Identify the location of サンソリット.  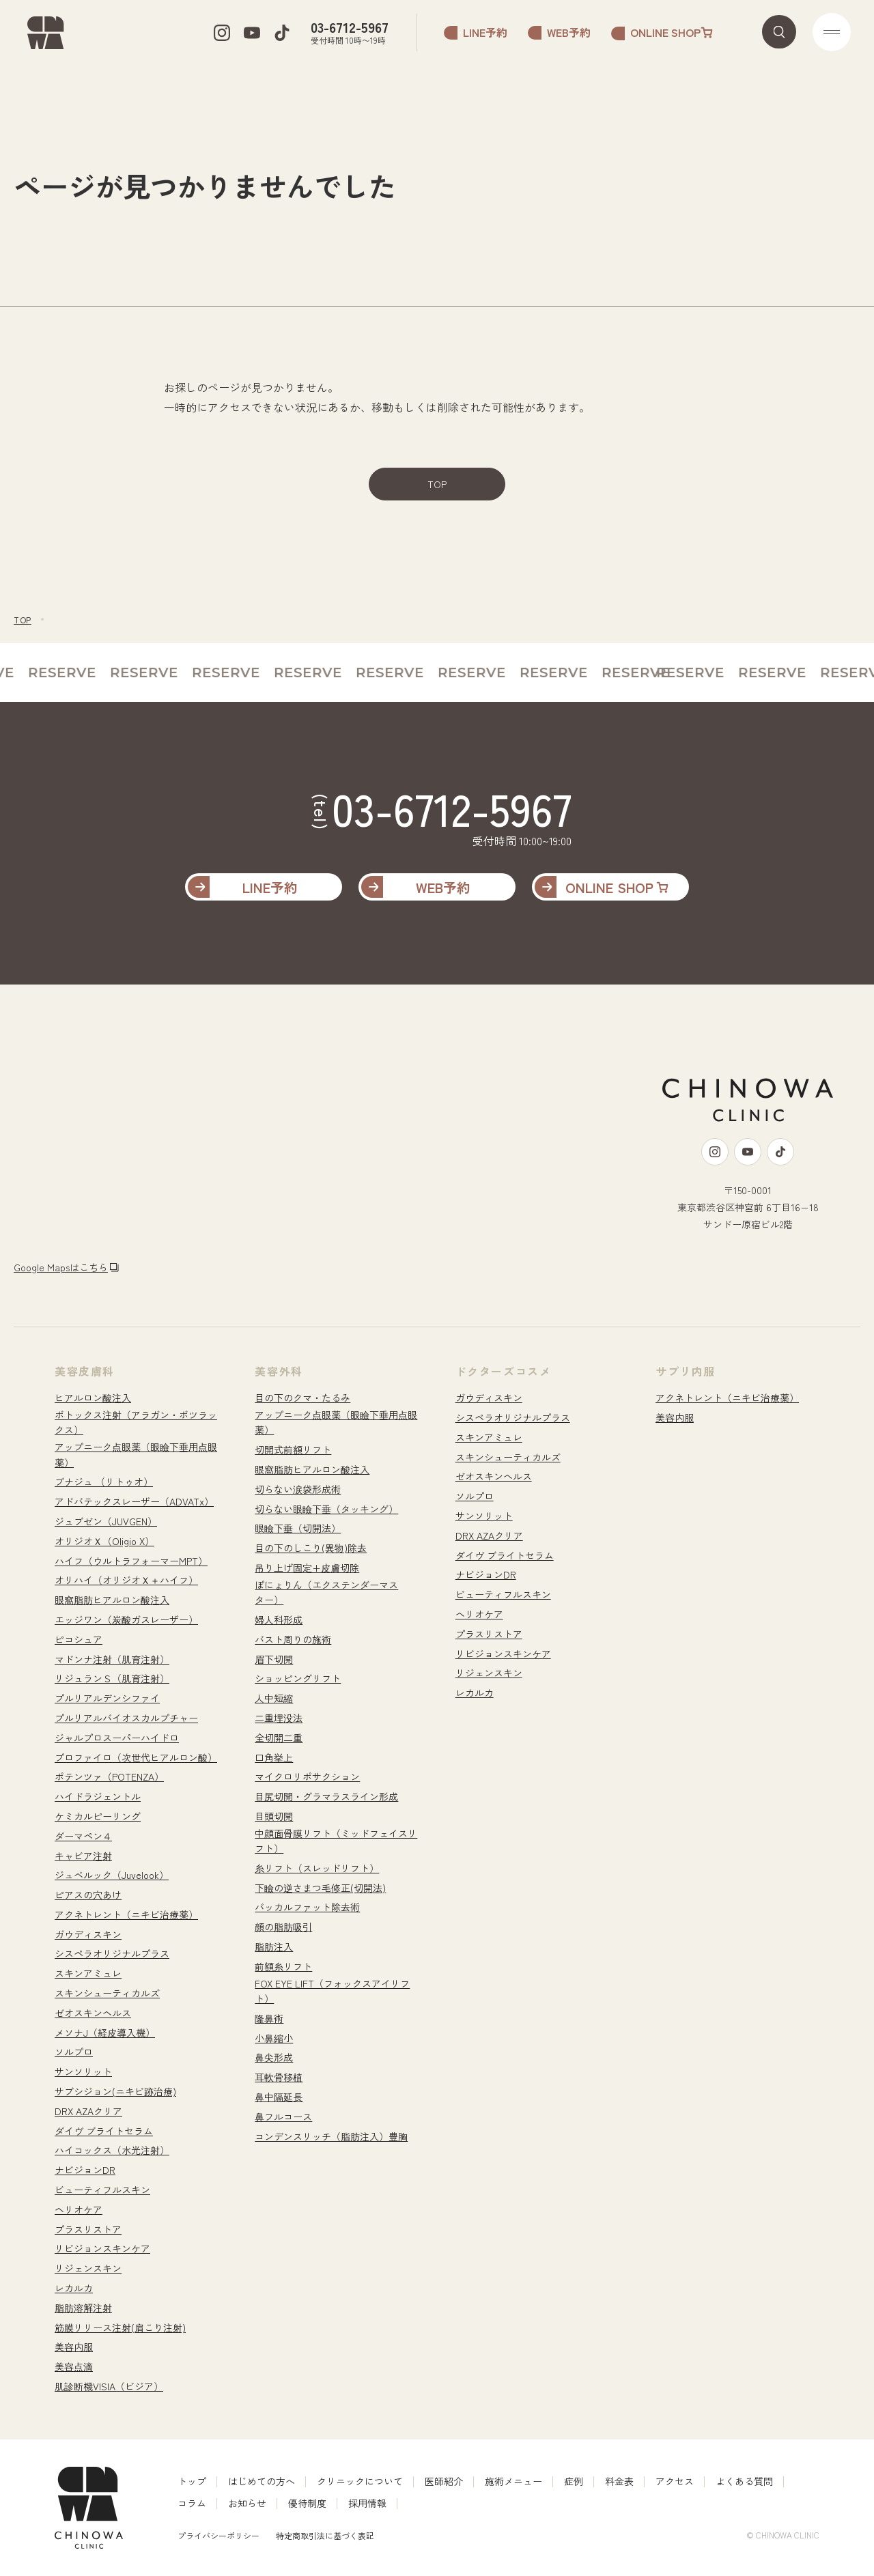
(83, 2071).